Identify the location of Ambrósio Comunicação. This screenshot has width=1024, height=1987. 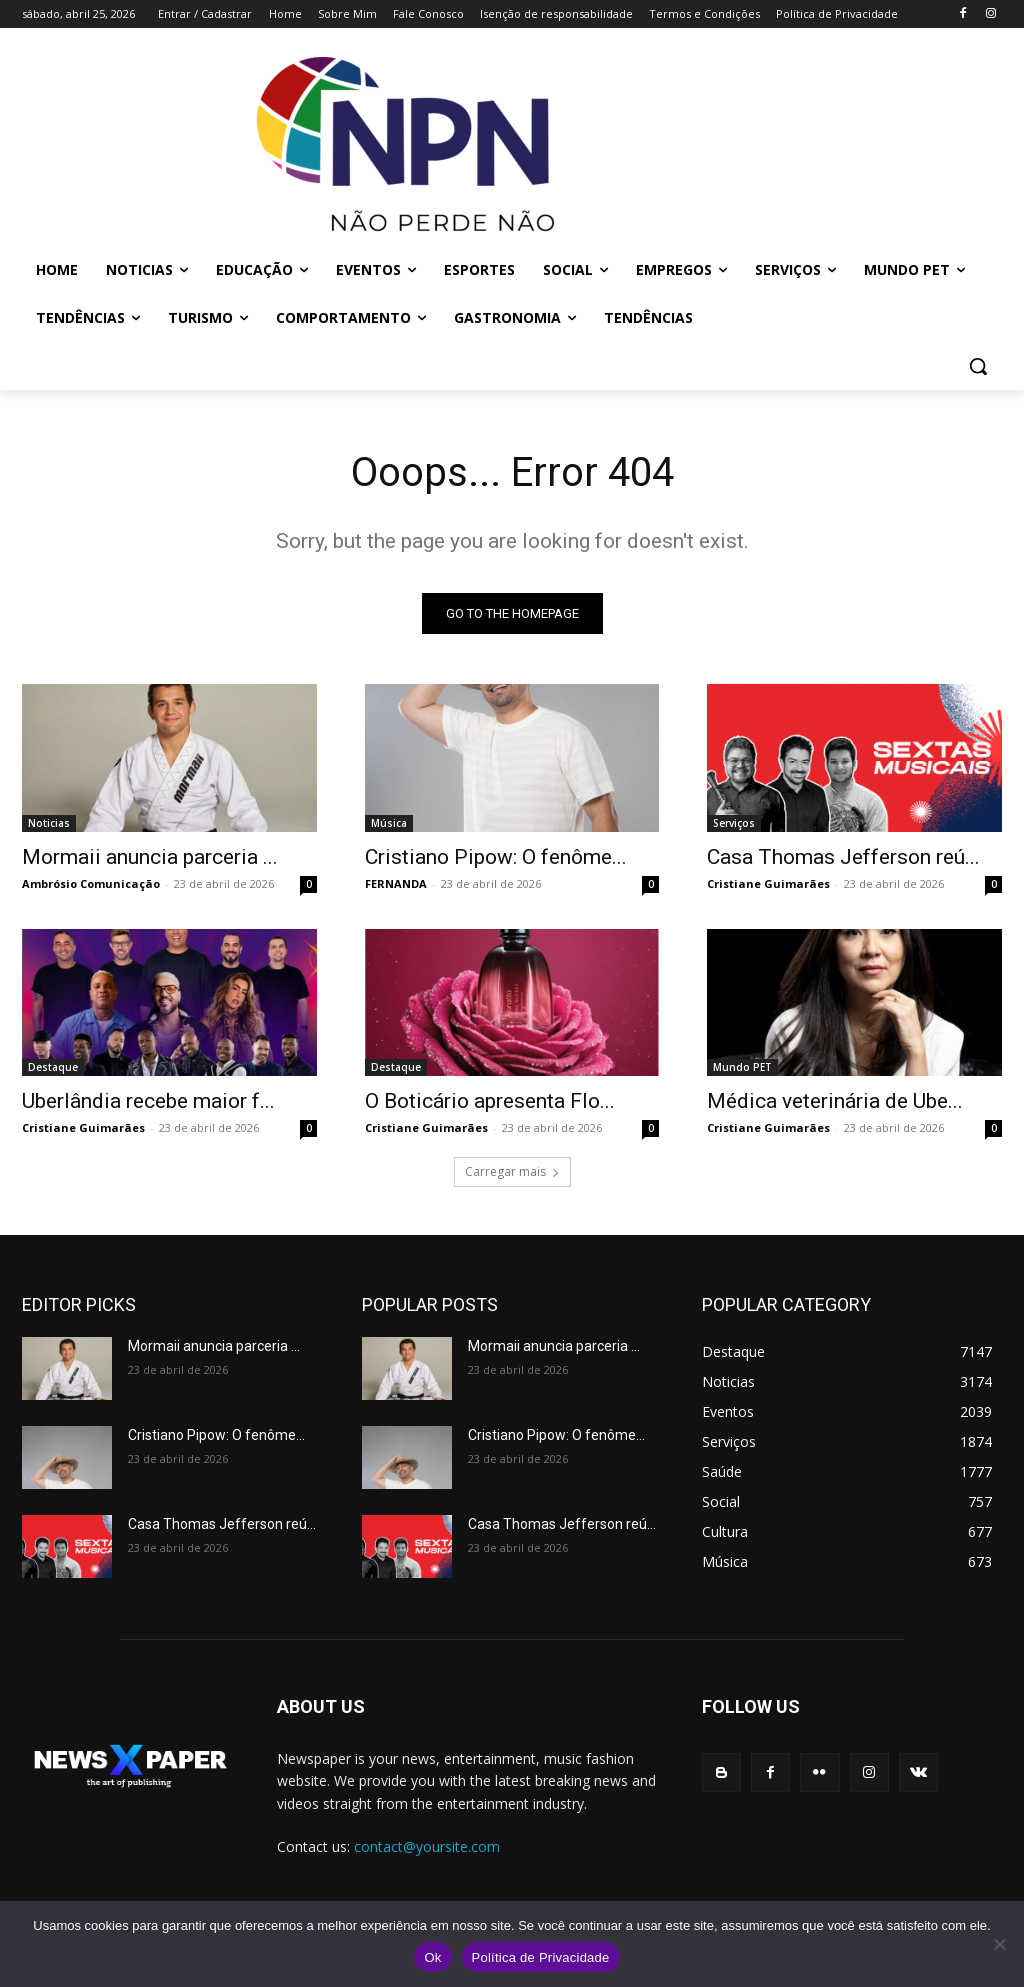
(91, 882).